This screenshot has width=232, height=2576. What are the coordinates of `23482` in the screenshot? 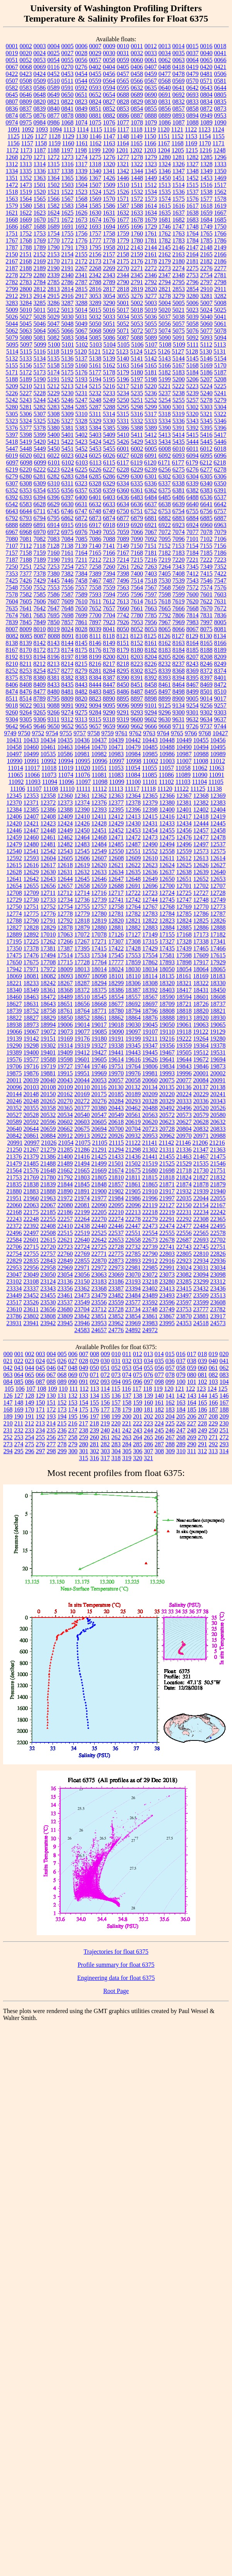 It's located at (116, 1295).